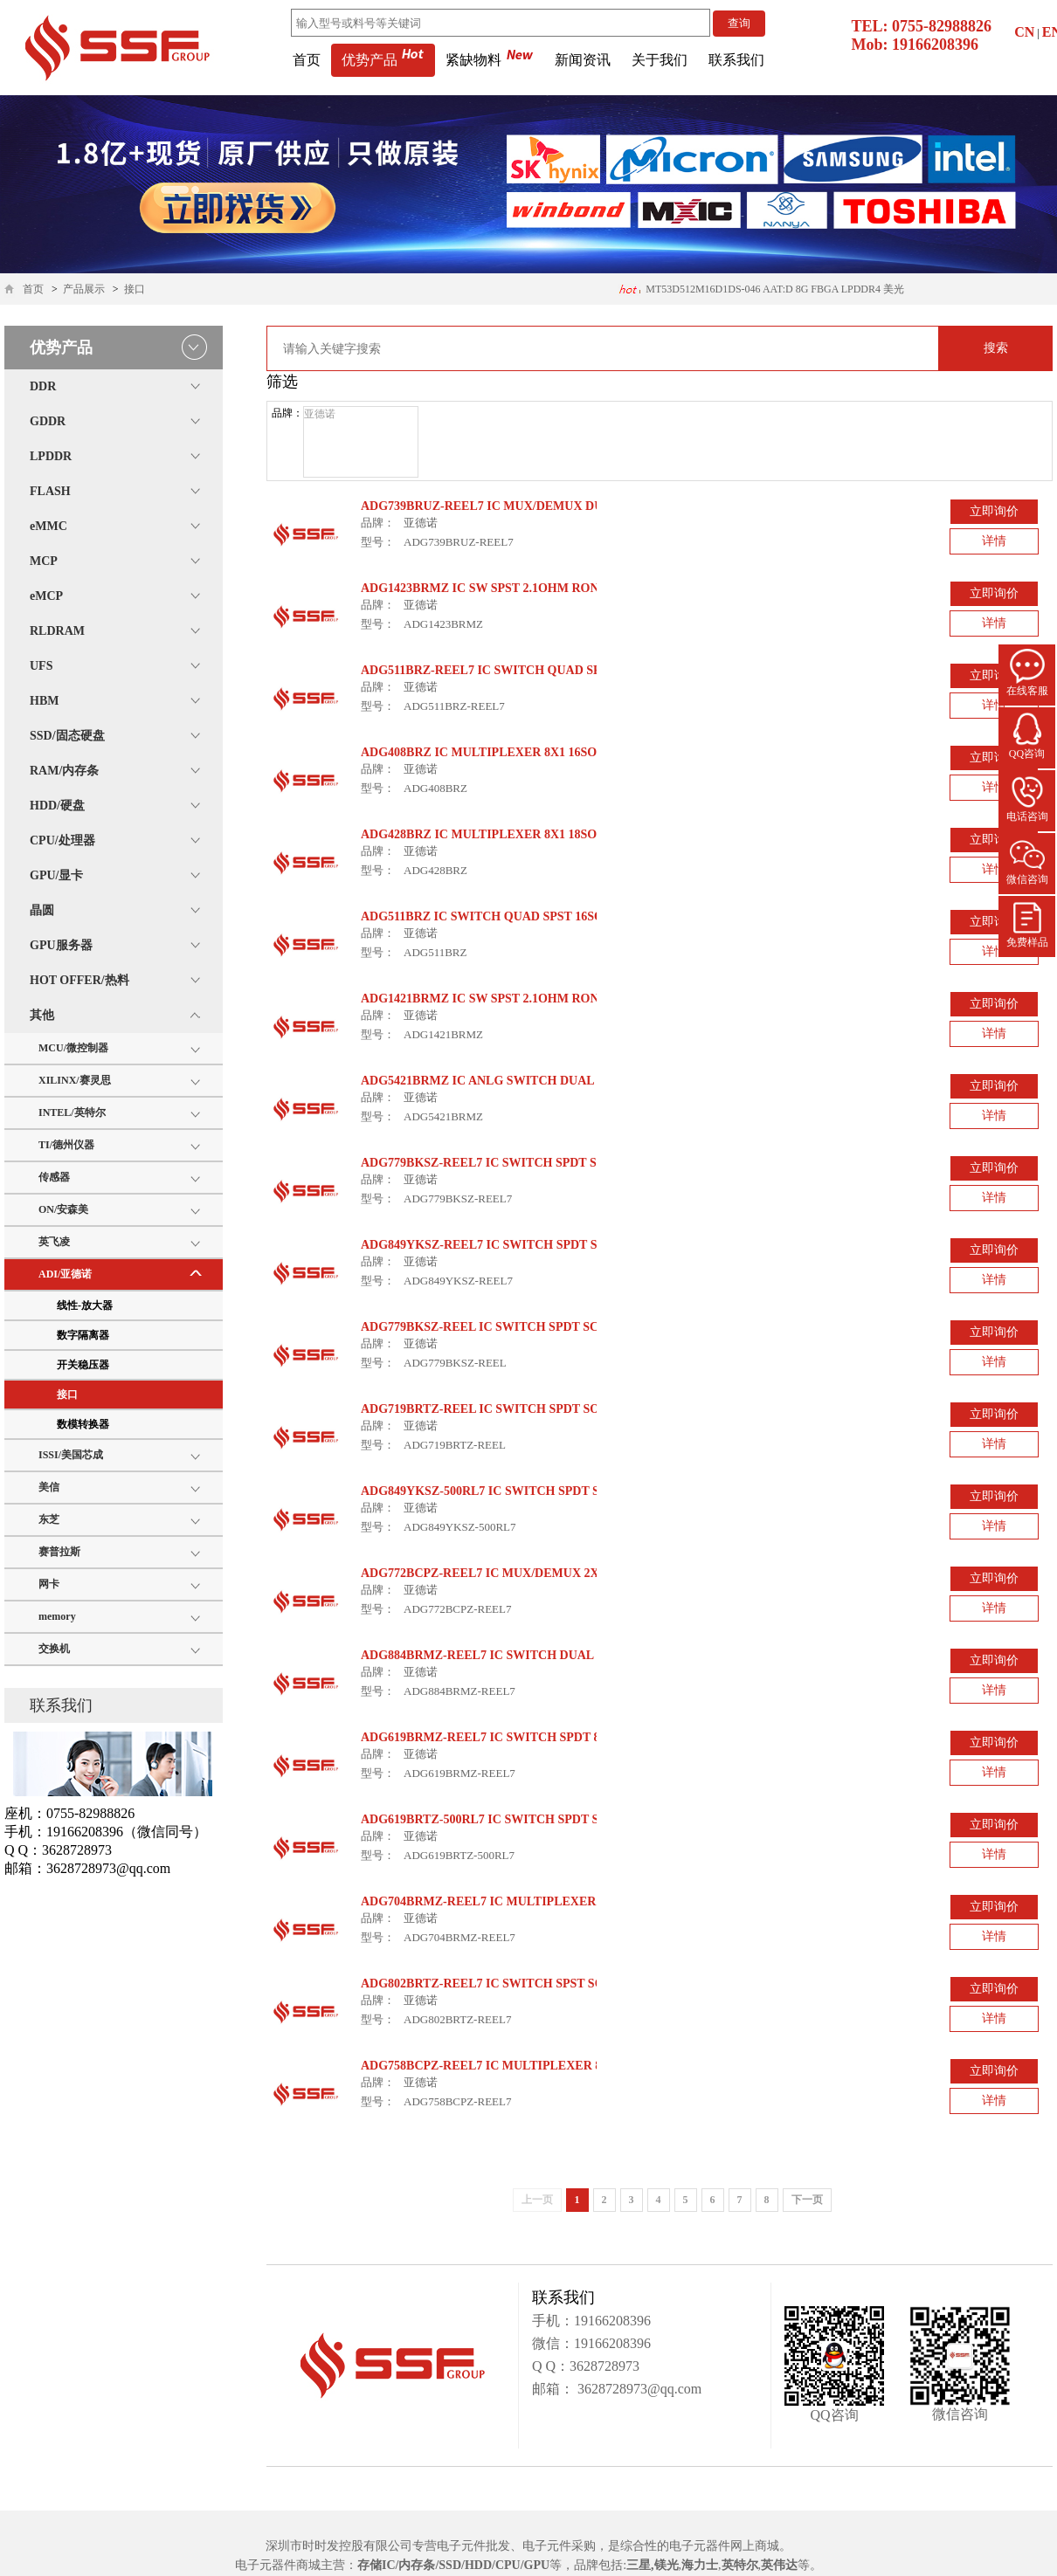  I want to click on ADG719BRTZ-REEL IC SWITCH SPDT SOT23-6, so click(495, 1408).